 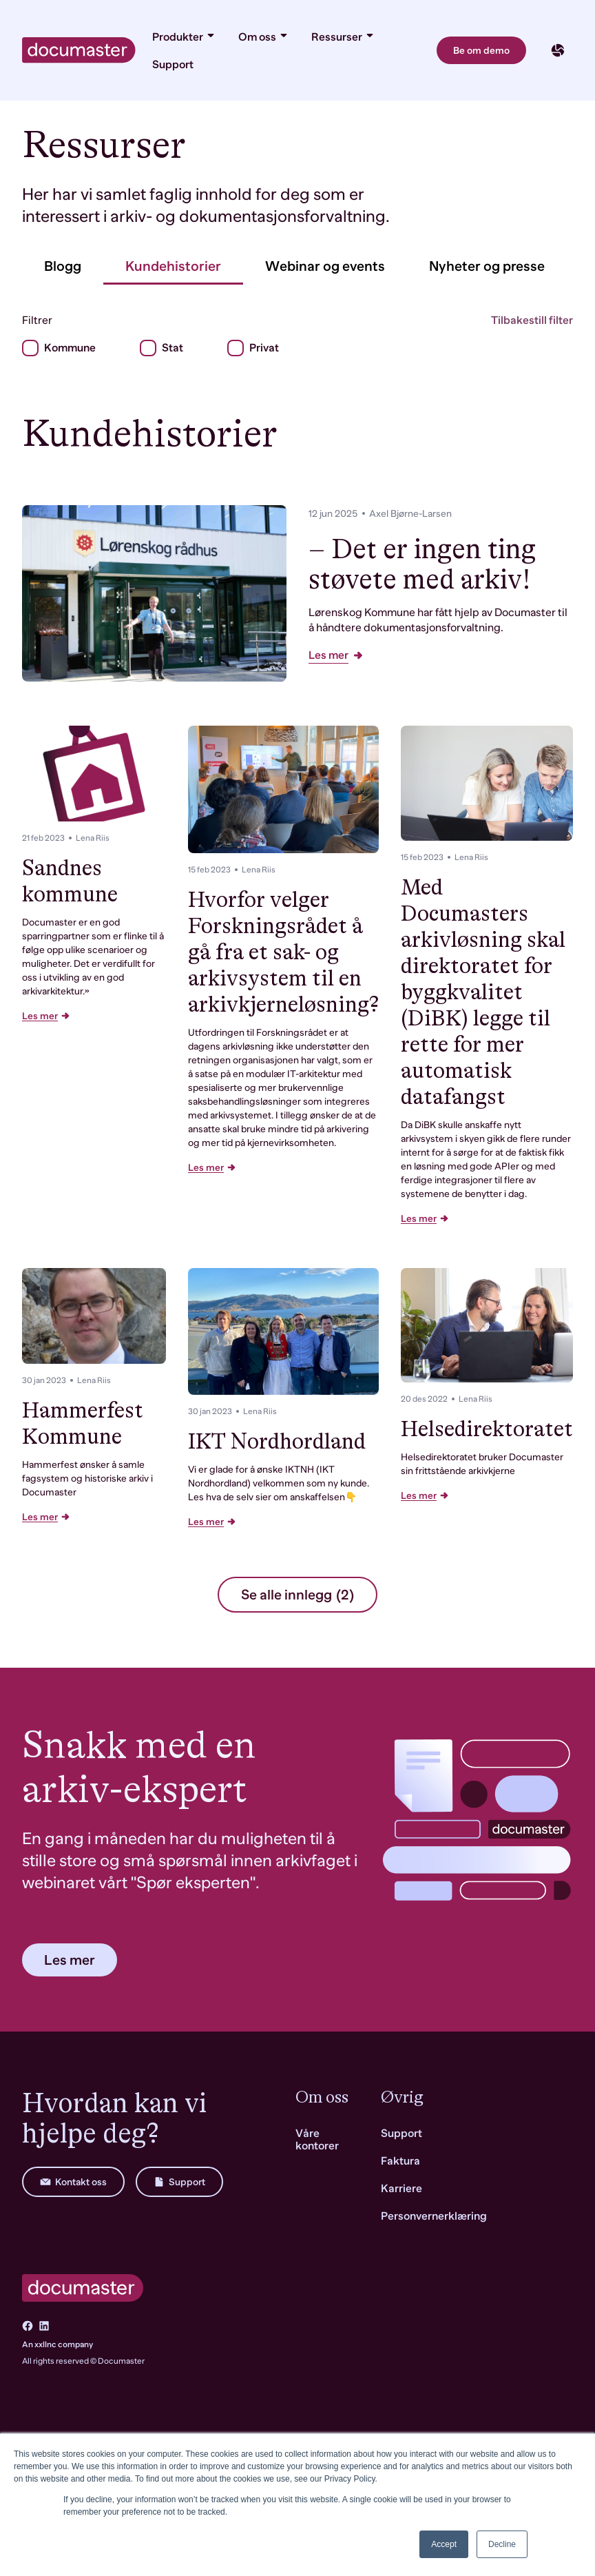 What do you see at coordinates (487, 266) in the screenshot?
I see `Nyheter og presse` at bounding box center [487, 266].